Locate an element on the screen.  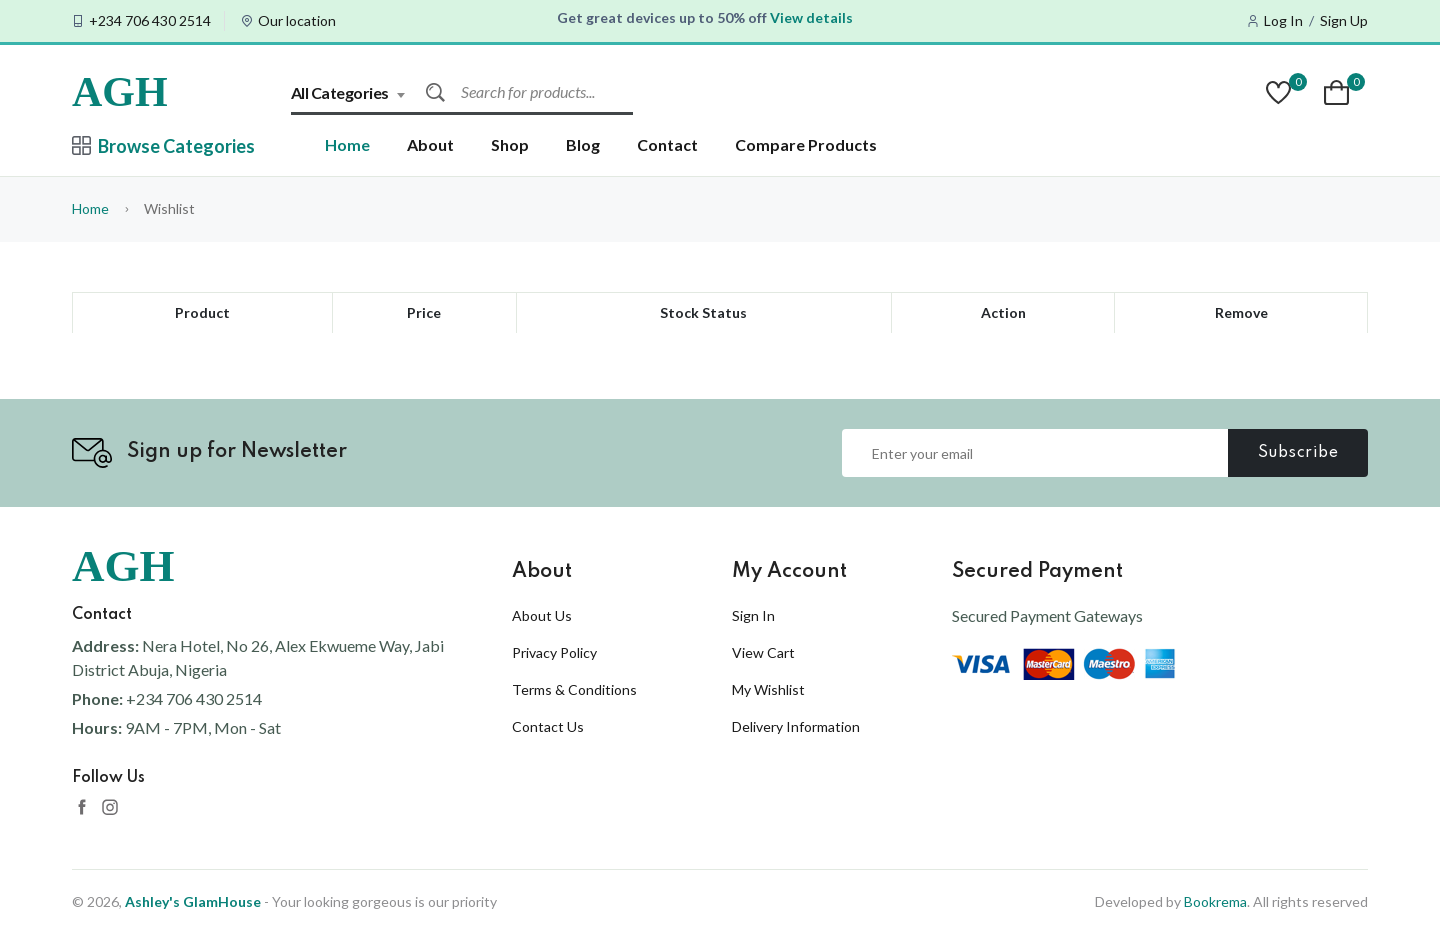
Subscribe is located at coordinates (1298, 453).